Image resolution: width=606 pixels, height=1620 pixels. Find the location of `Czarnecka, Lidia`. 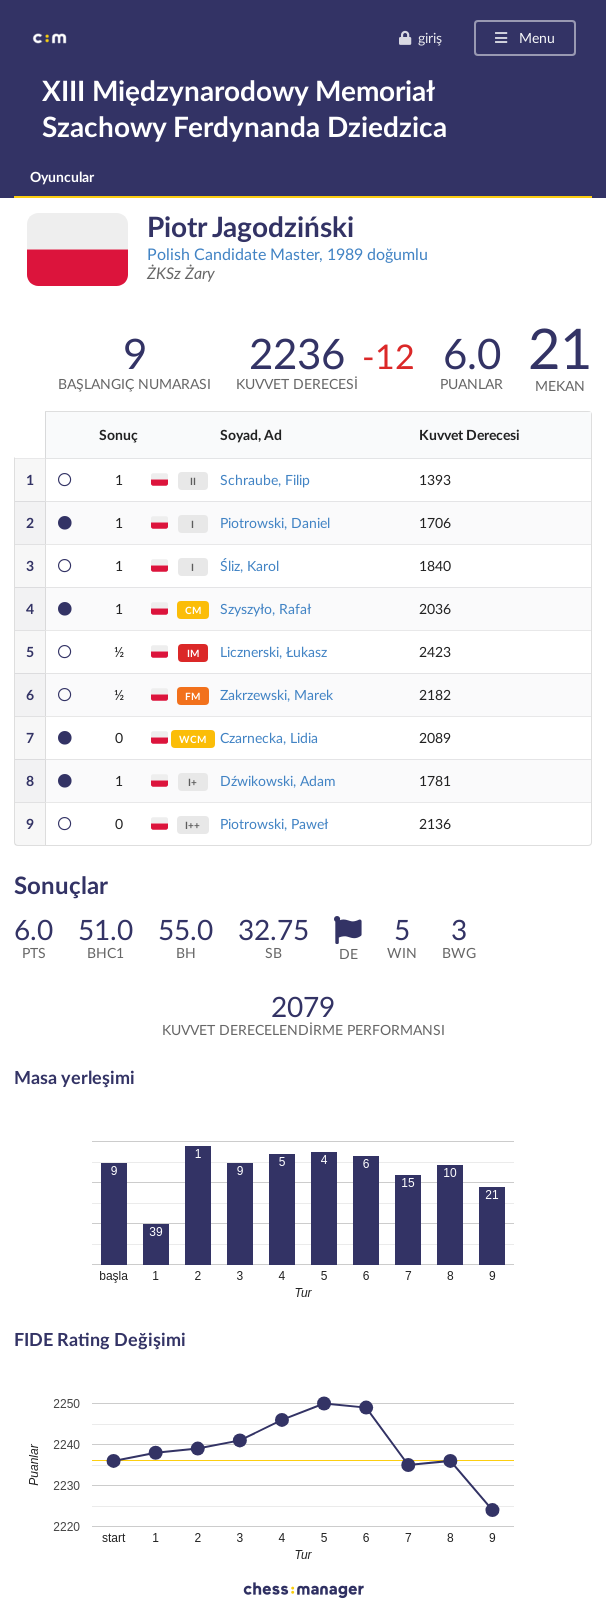

Czarnecka, Lidia is located at coordinates (269, 737).